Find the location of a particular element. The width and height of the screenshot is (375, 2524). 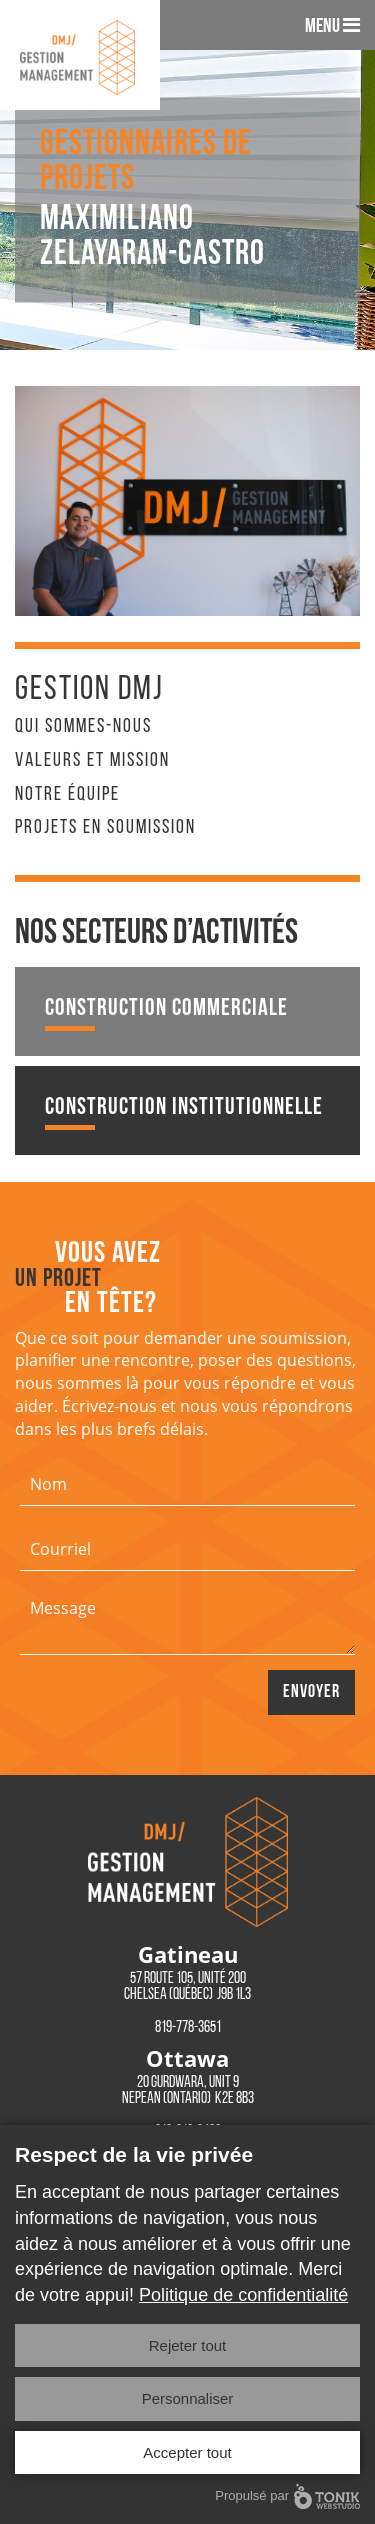

Projets en soumission is located at coordinates (105, 828).